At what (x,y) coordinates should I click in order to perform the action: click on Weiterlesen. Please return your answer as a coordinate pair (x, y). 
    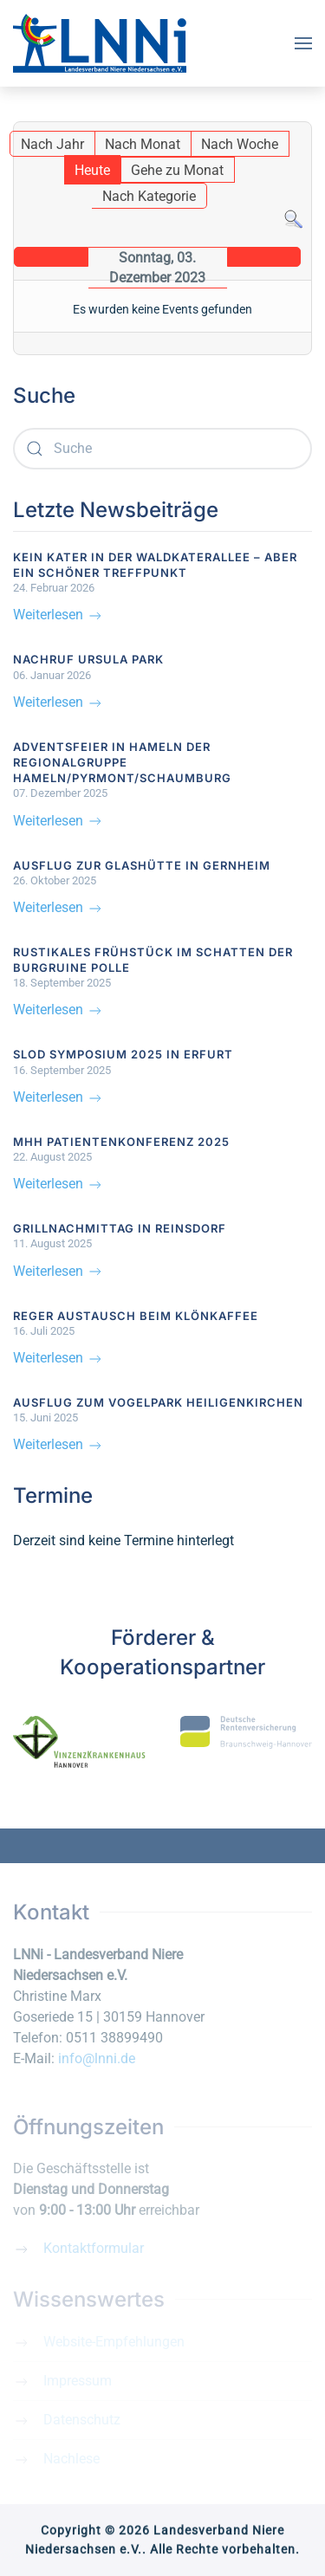
    Looking at the image, I should click on (58, 614).